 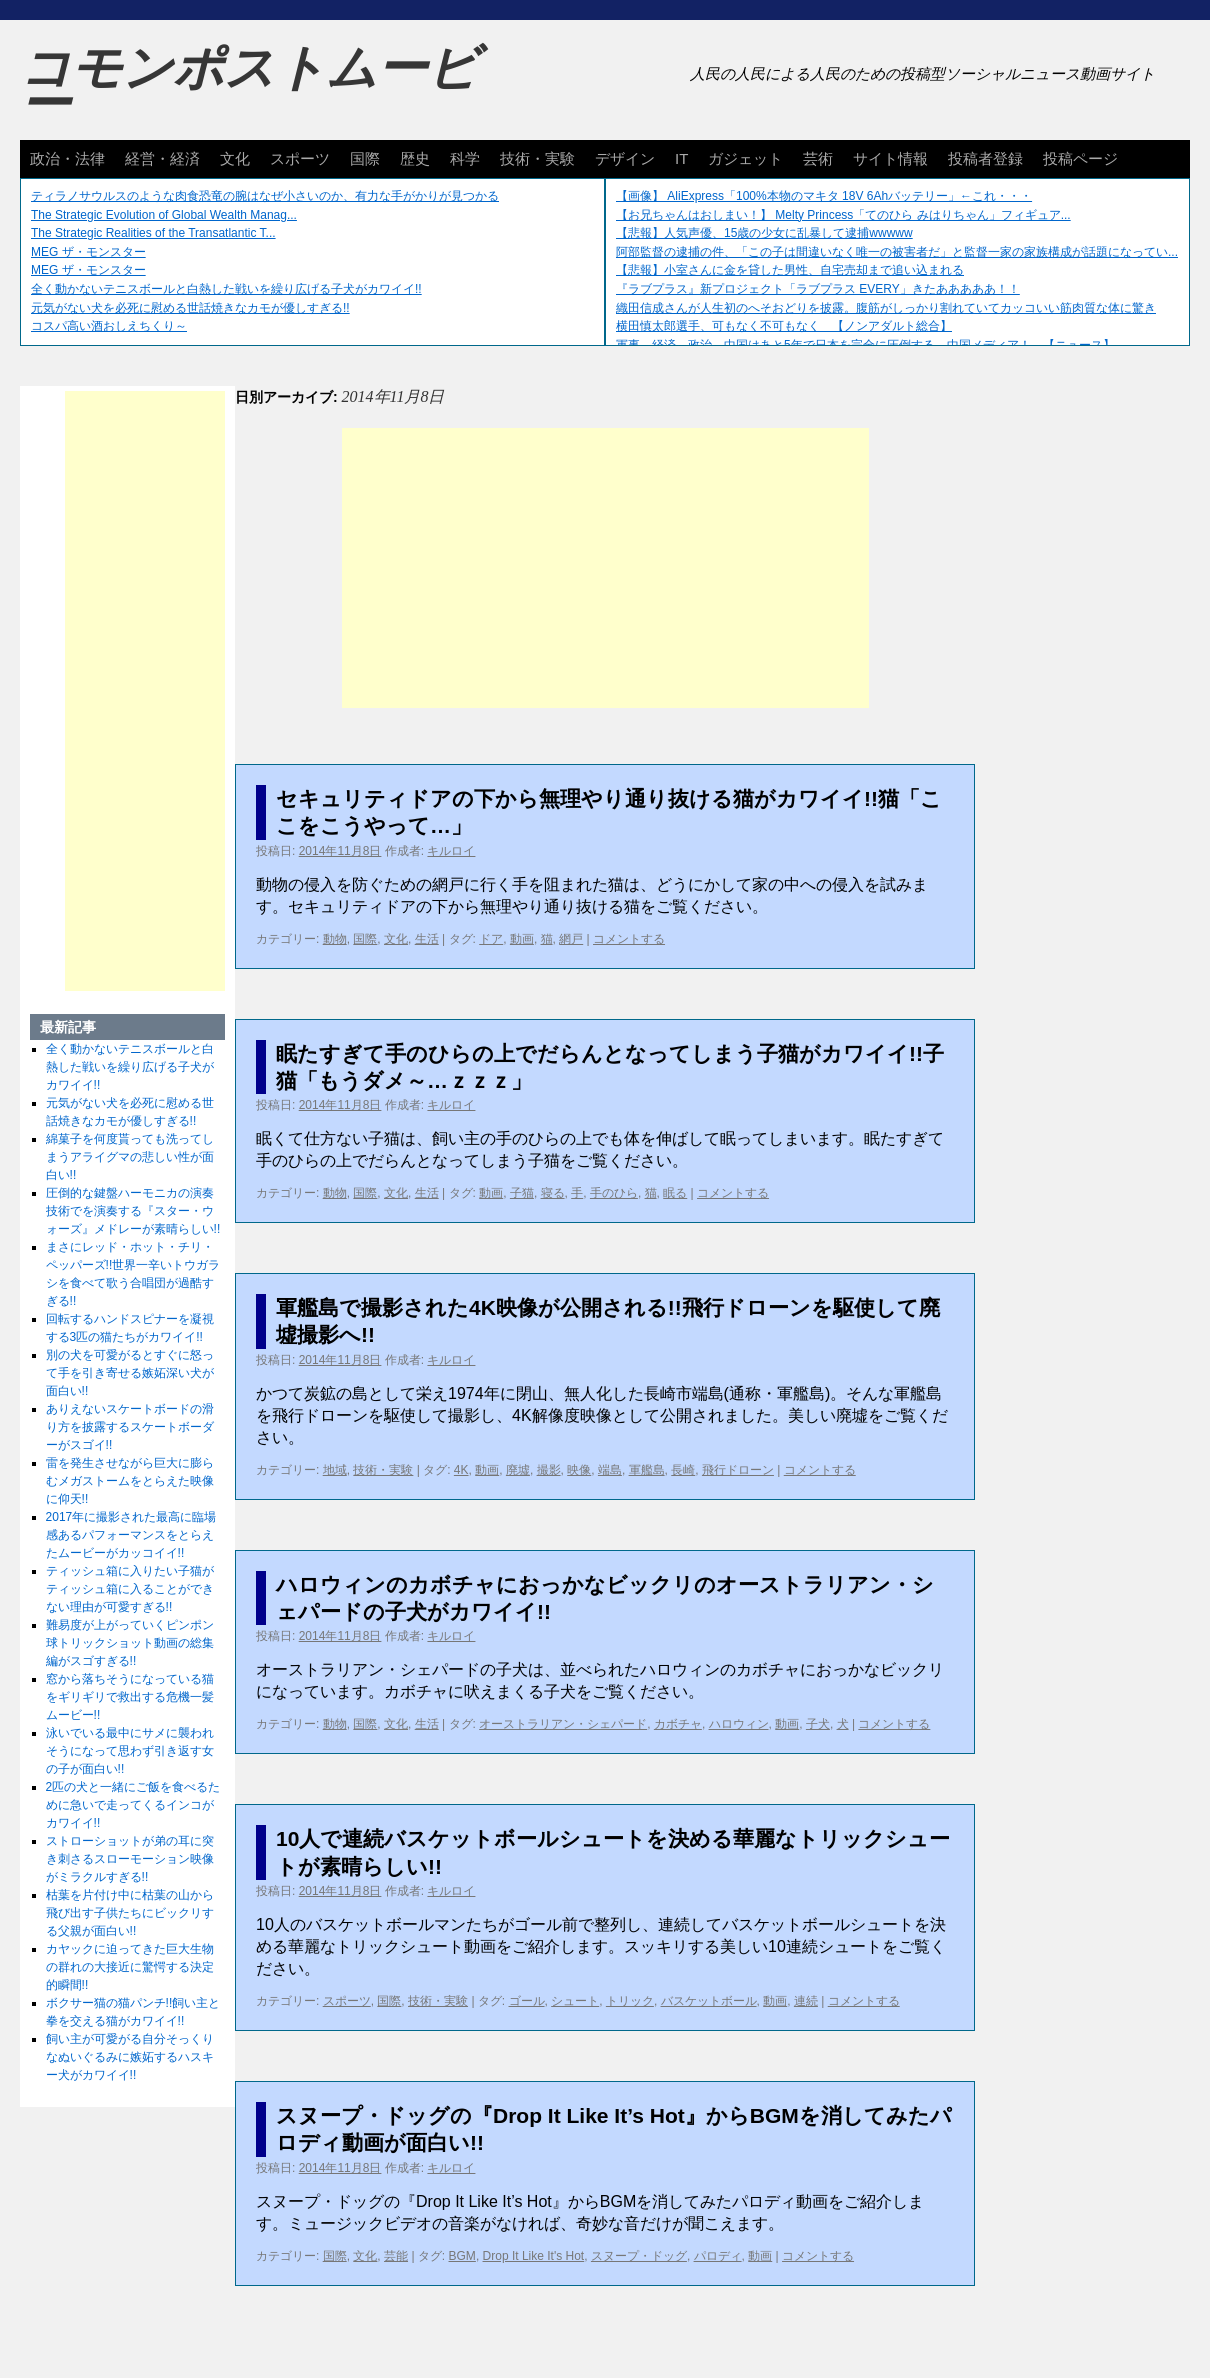 What do you see at coordinates (365, 158) in the screenshot?
I see `国際` at bounding box center [365, 158].